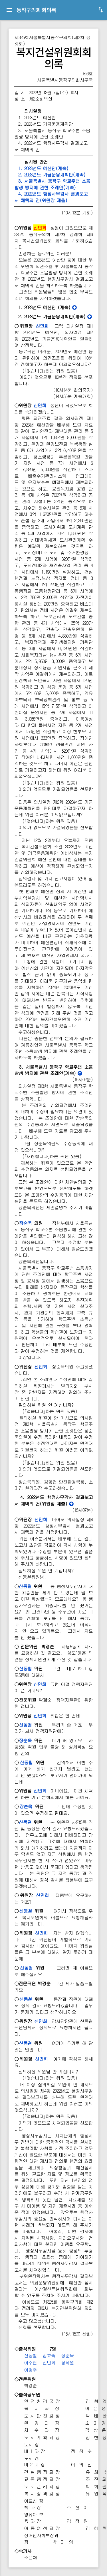 The width and height of the screenshot is (107, 2576). I want to click on 이영주, so click(30, 2369).